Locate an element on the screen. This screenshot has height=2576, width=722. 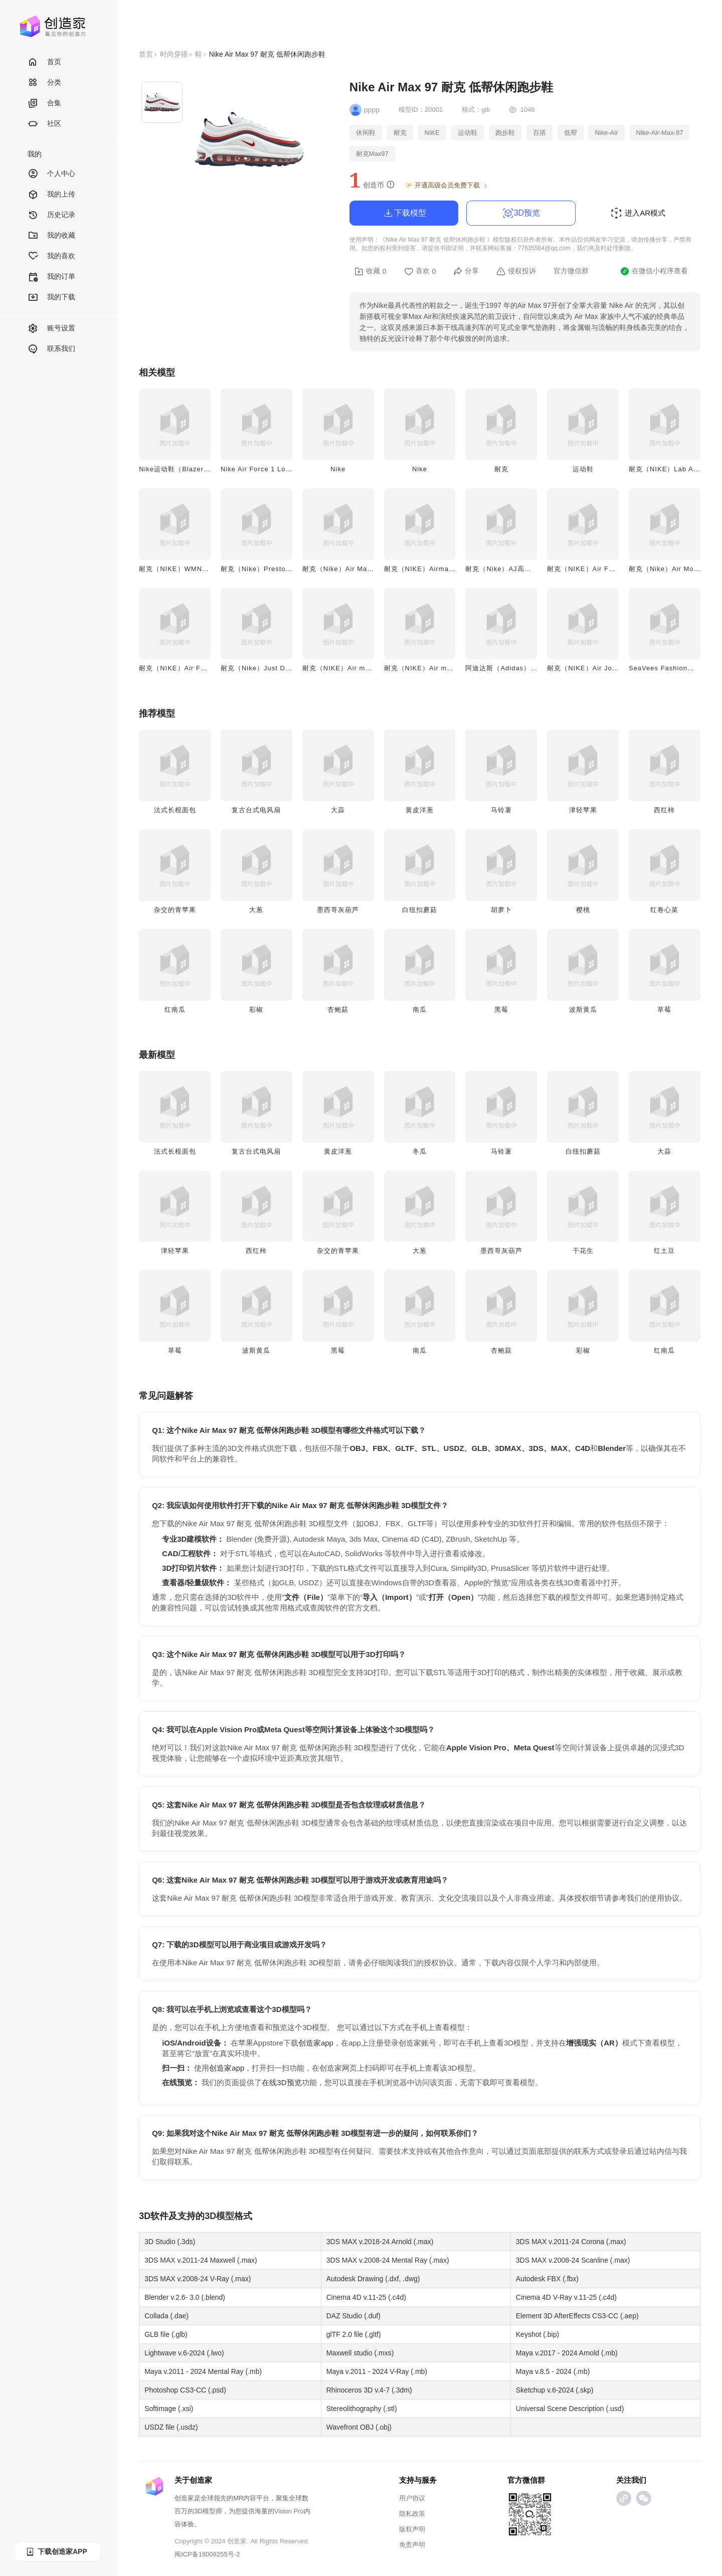
Maya v.8.5 - 2024 (.mb) is located at coordinates (553, 2371).